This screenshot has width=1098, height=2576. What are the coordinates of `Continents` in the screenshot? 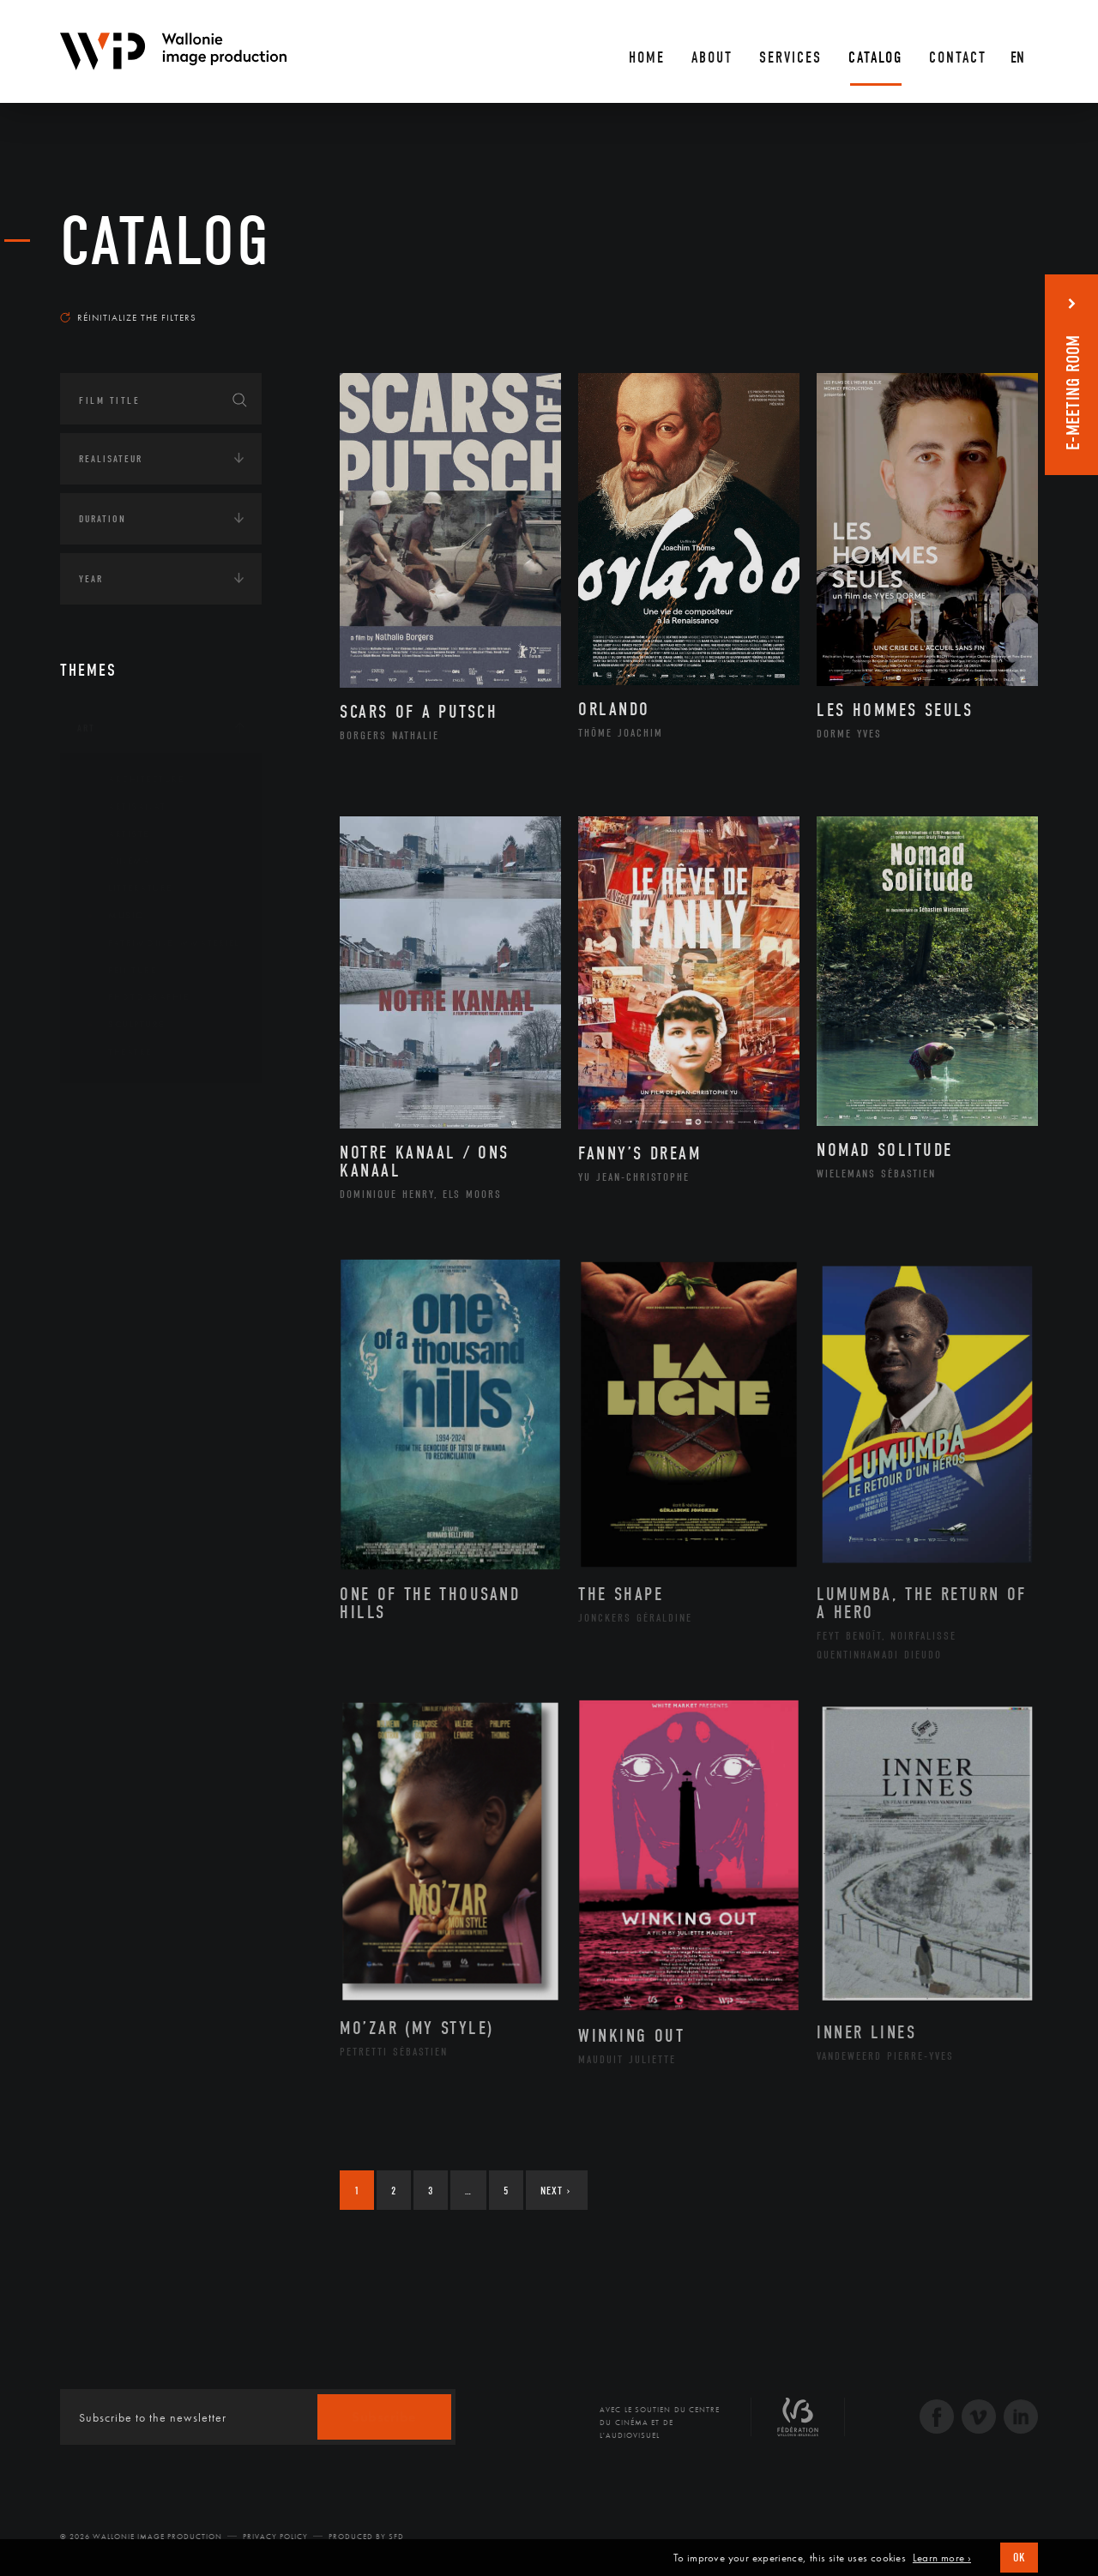 It's located at (108, 1111).